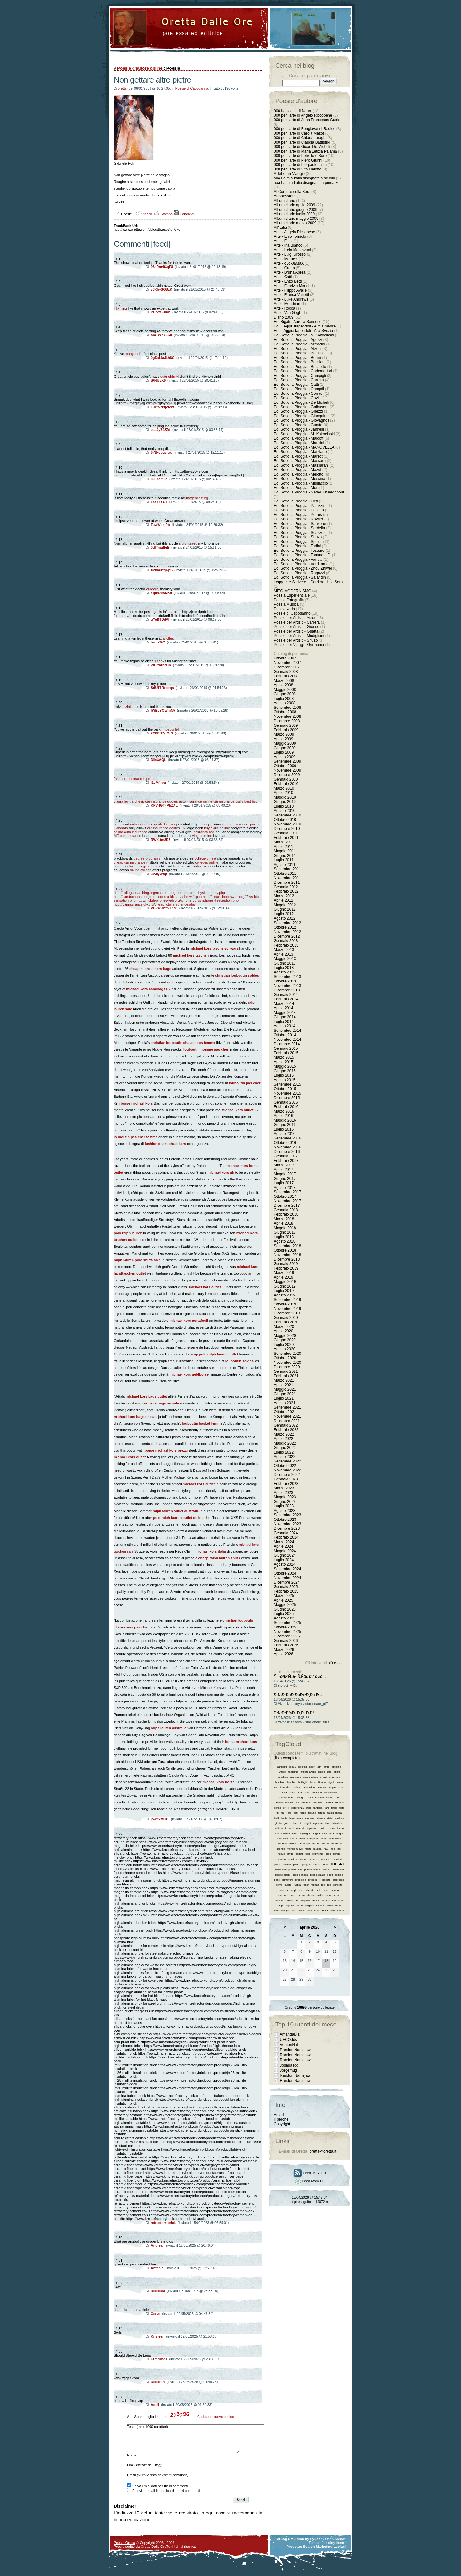 This screenshot has height=2576, width=461. I want to click on fiato, so click(341, 1807).